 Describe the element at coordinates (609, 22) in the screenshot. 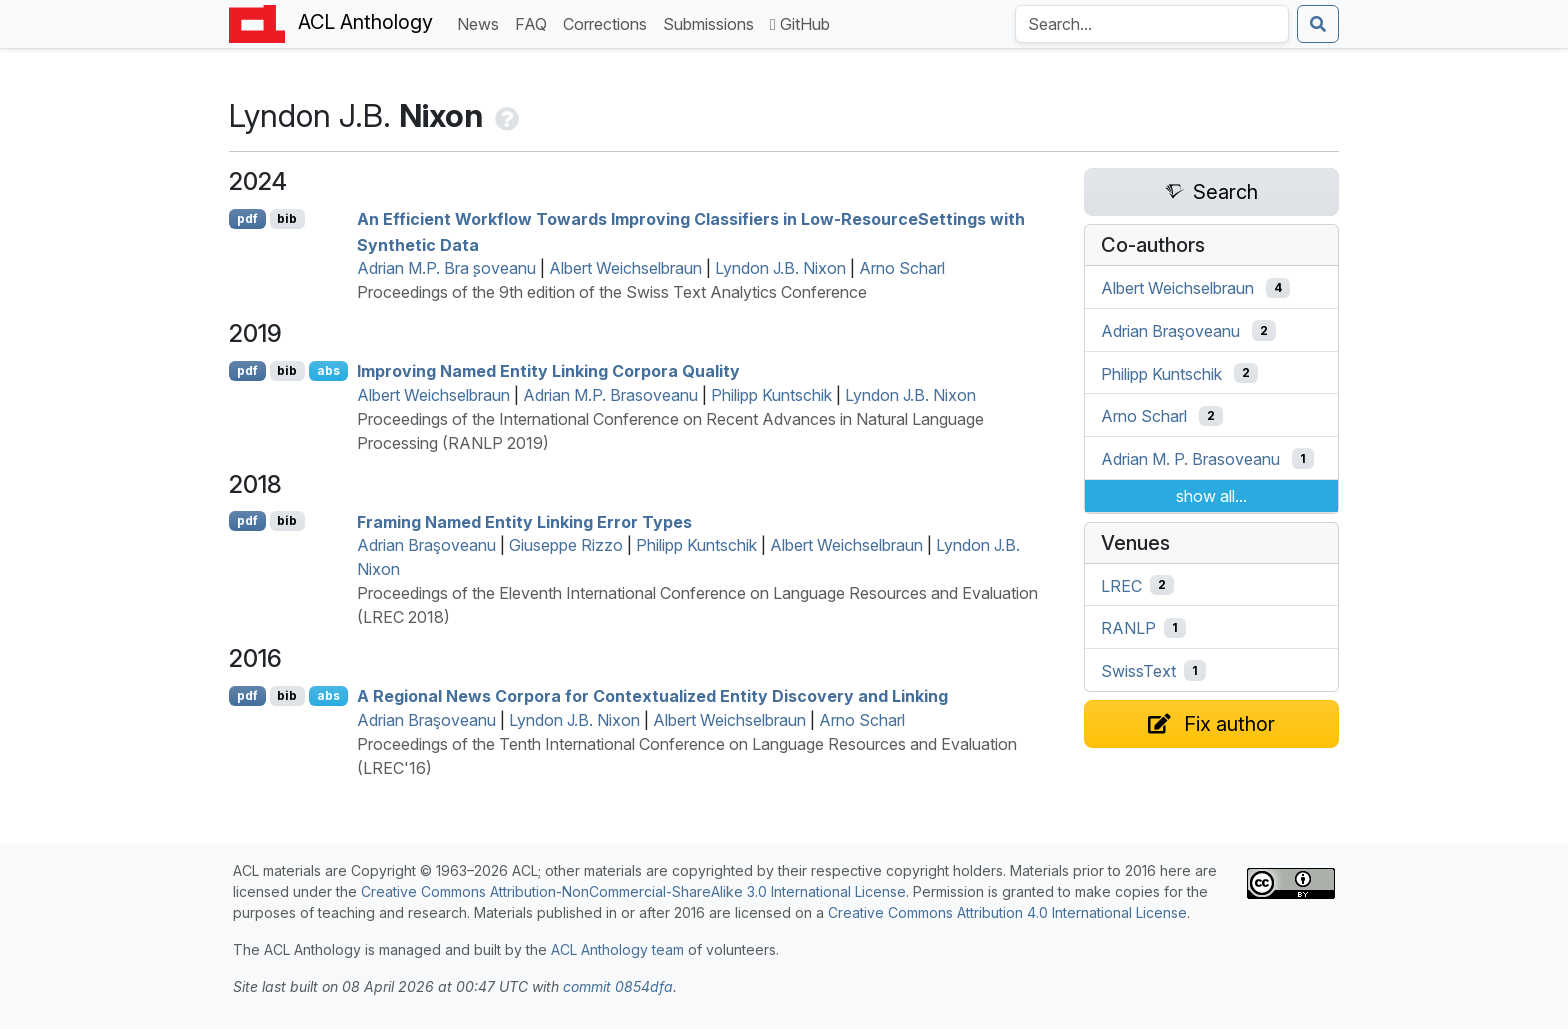

I see `Corrections` at that location.